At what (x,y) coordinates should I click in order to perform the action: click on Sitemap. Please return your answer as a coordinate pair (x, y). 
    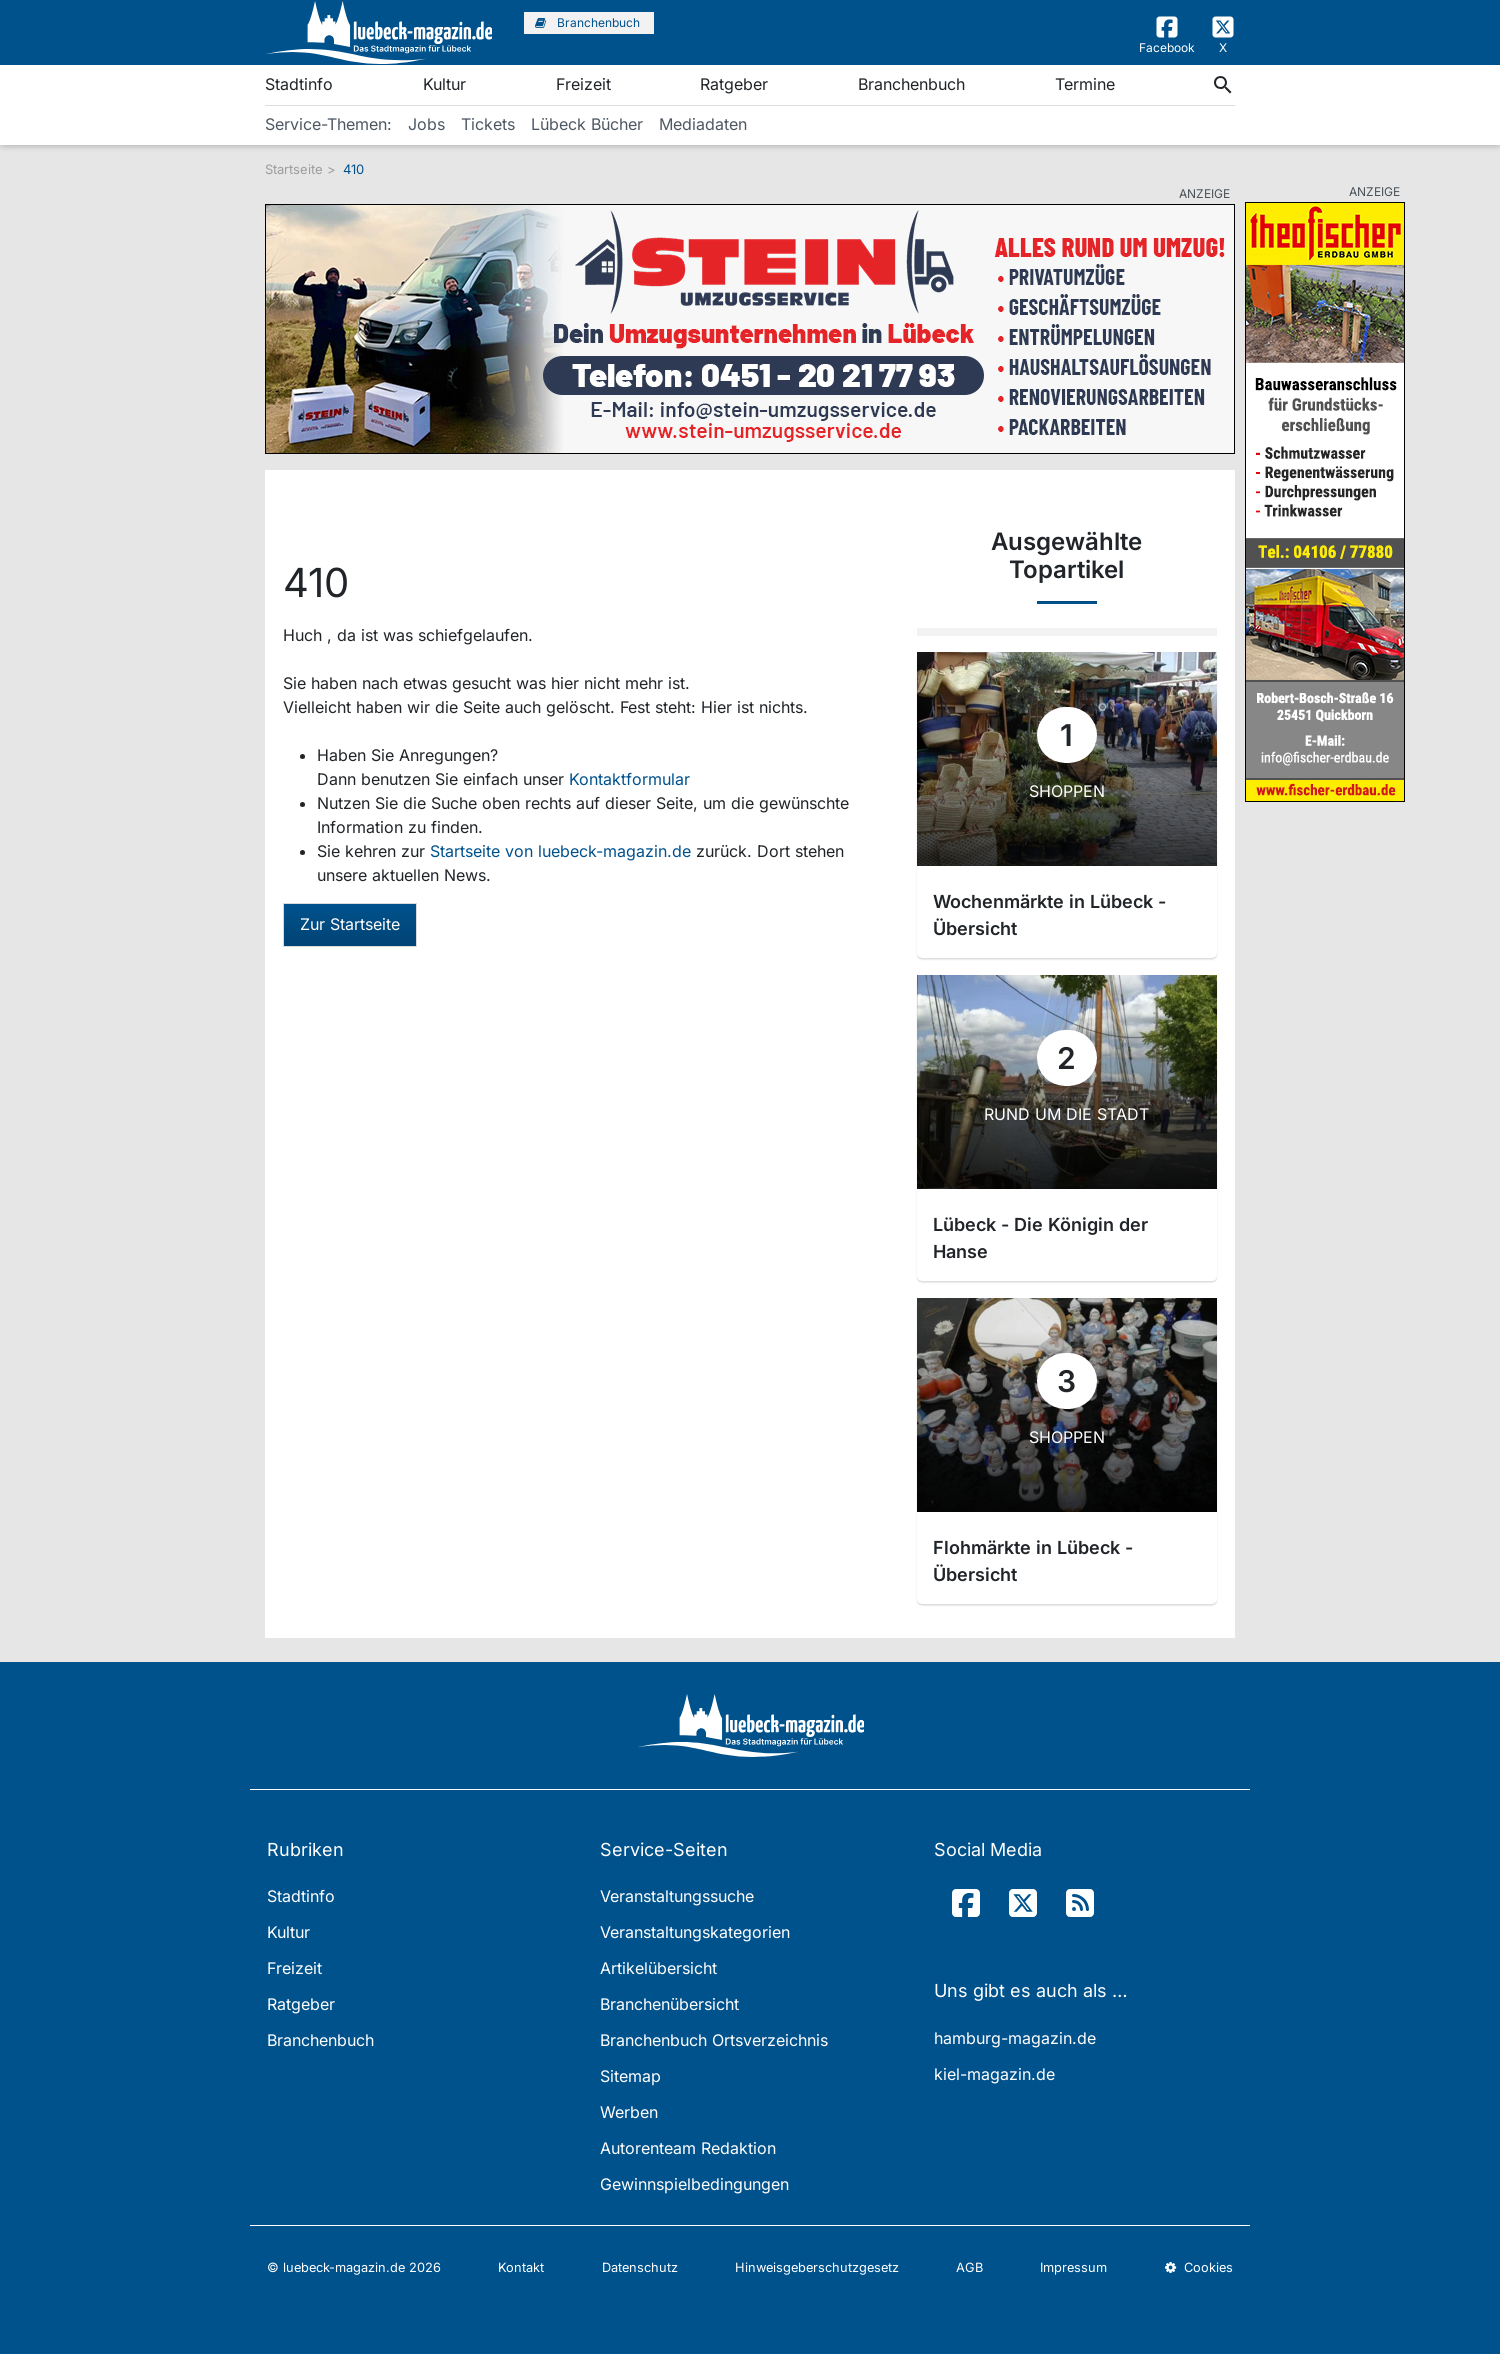
    Looking at the image, I should click on (630, 2076).